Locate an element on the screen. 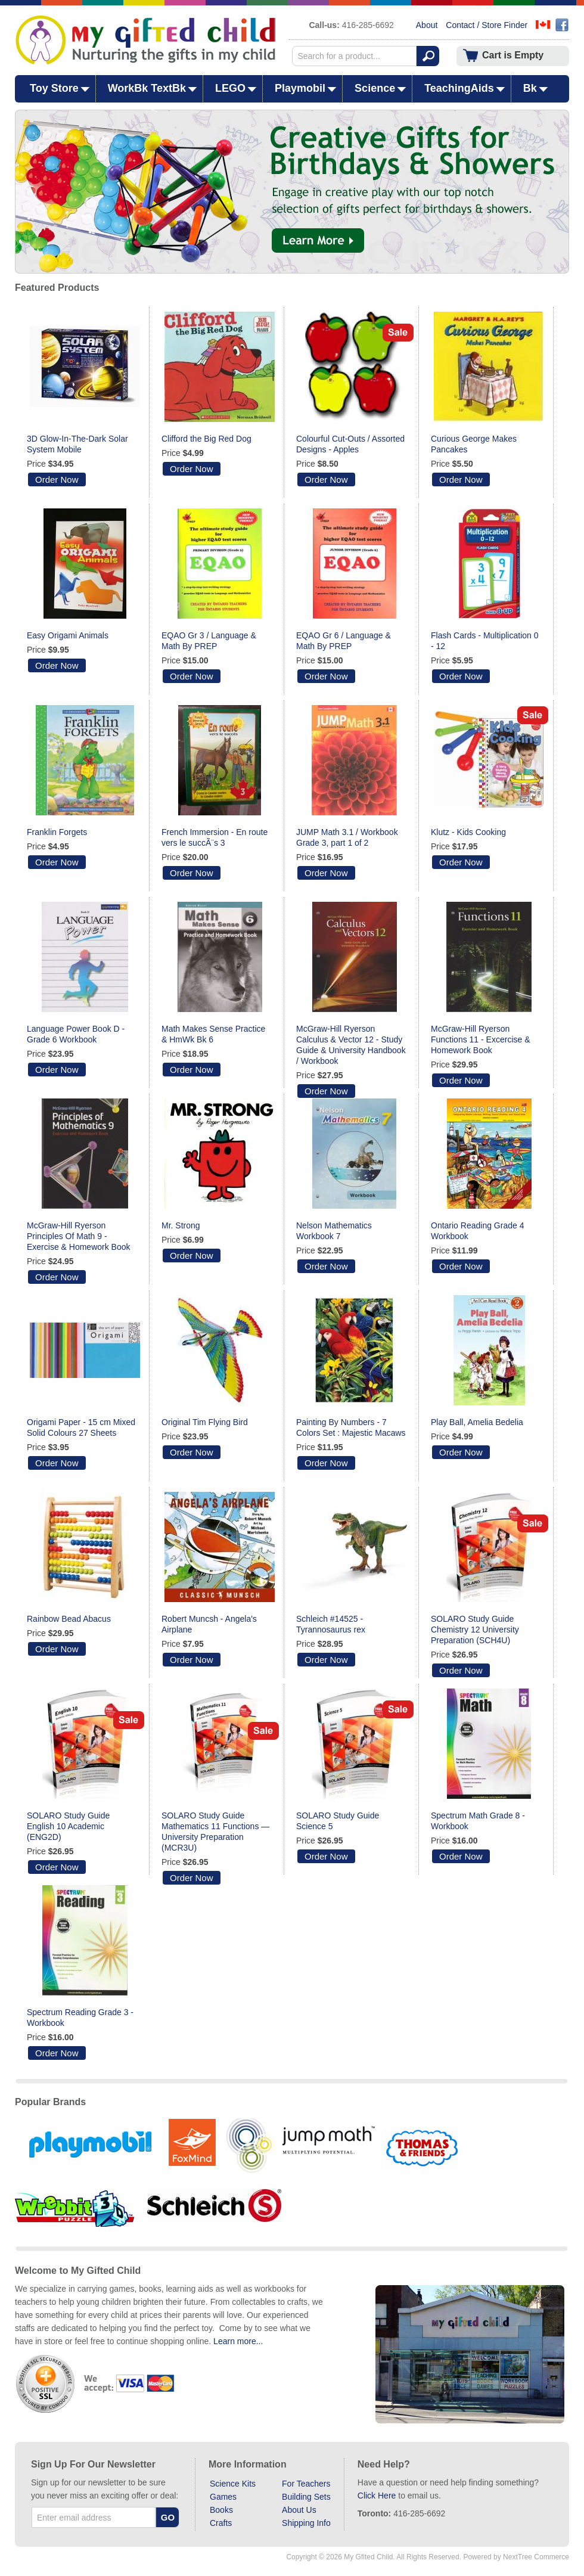 The image size is (584, 2576). SOLARO Study Guide English 10 Academic (ENG2D) is located at coordinates (68, 1826).